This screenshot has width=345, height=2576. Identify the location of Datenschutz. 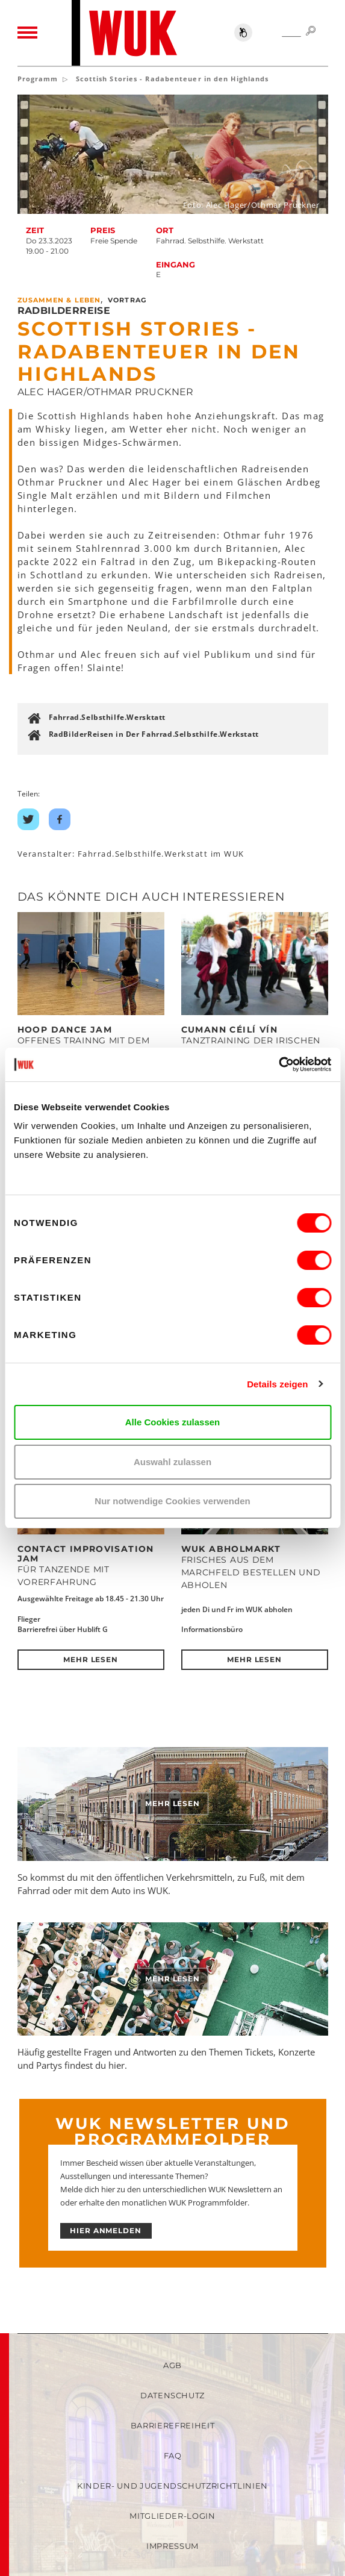
(172, 2395).